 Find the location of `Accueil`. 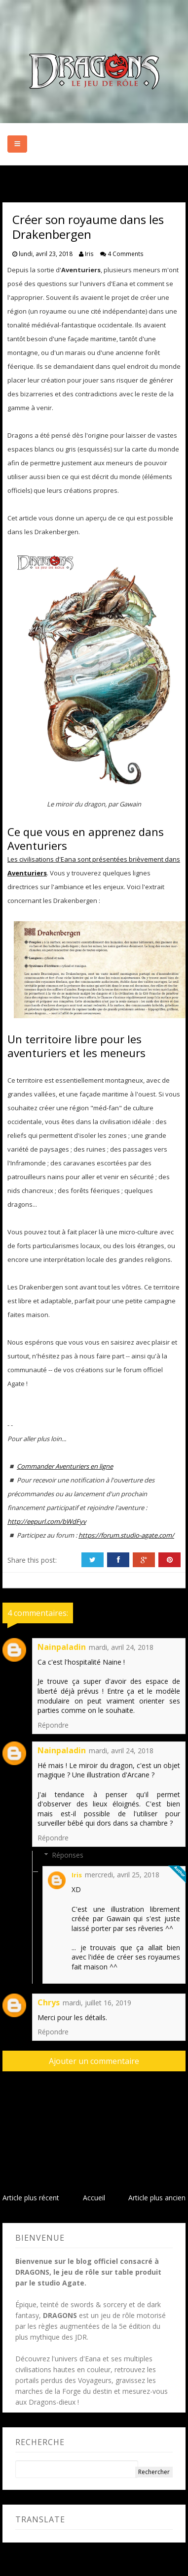

Accueil is located at coordinates (94, 2197).